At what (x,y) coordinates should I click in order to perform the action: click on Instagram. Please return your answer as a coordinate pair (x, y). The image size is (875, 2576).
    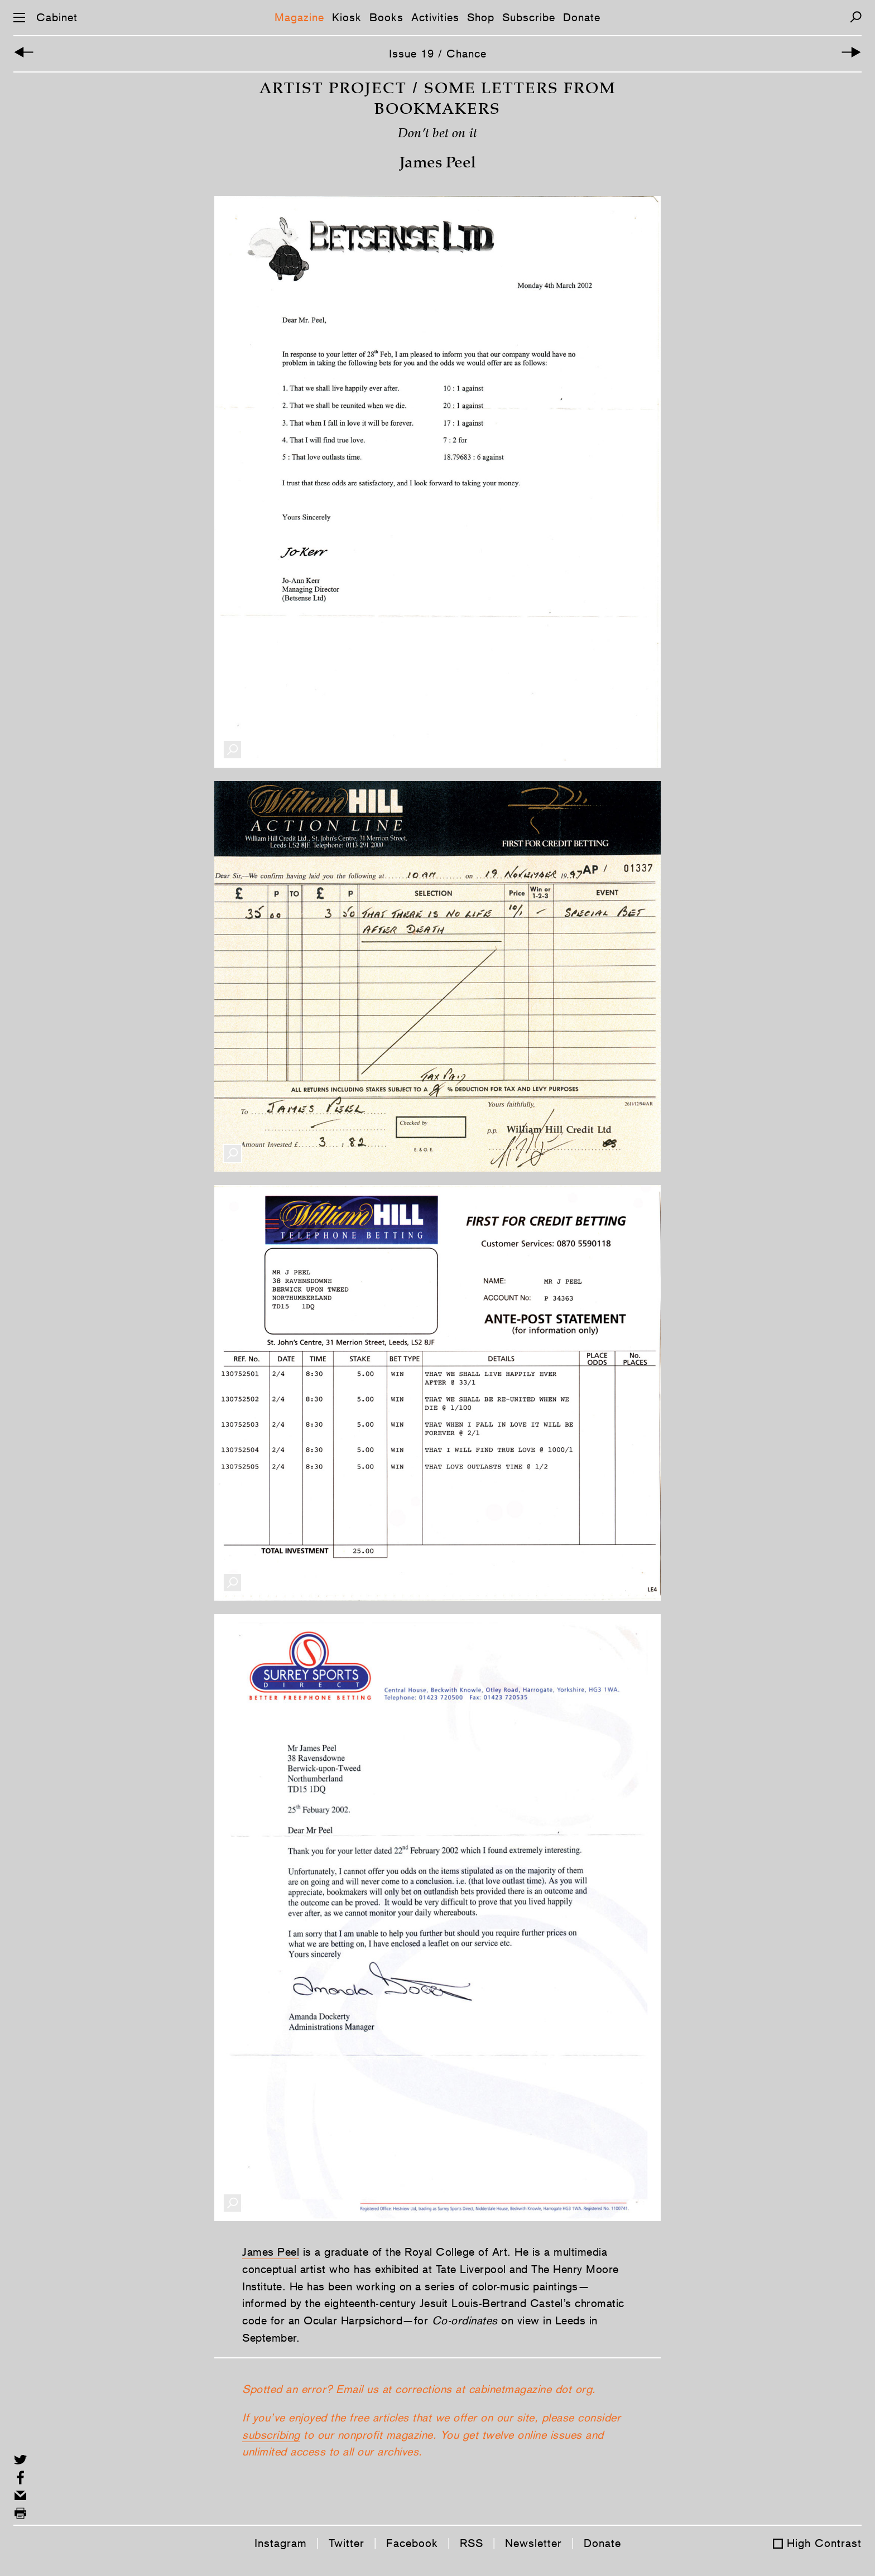
    Looking at the image, I should click on (280, 2543).